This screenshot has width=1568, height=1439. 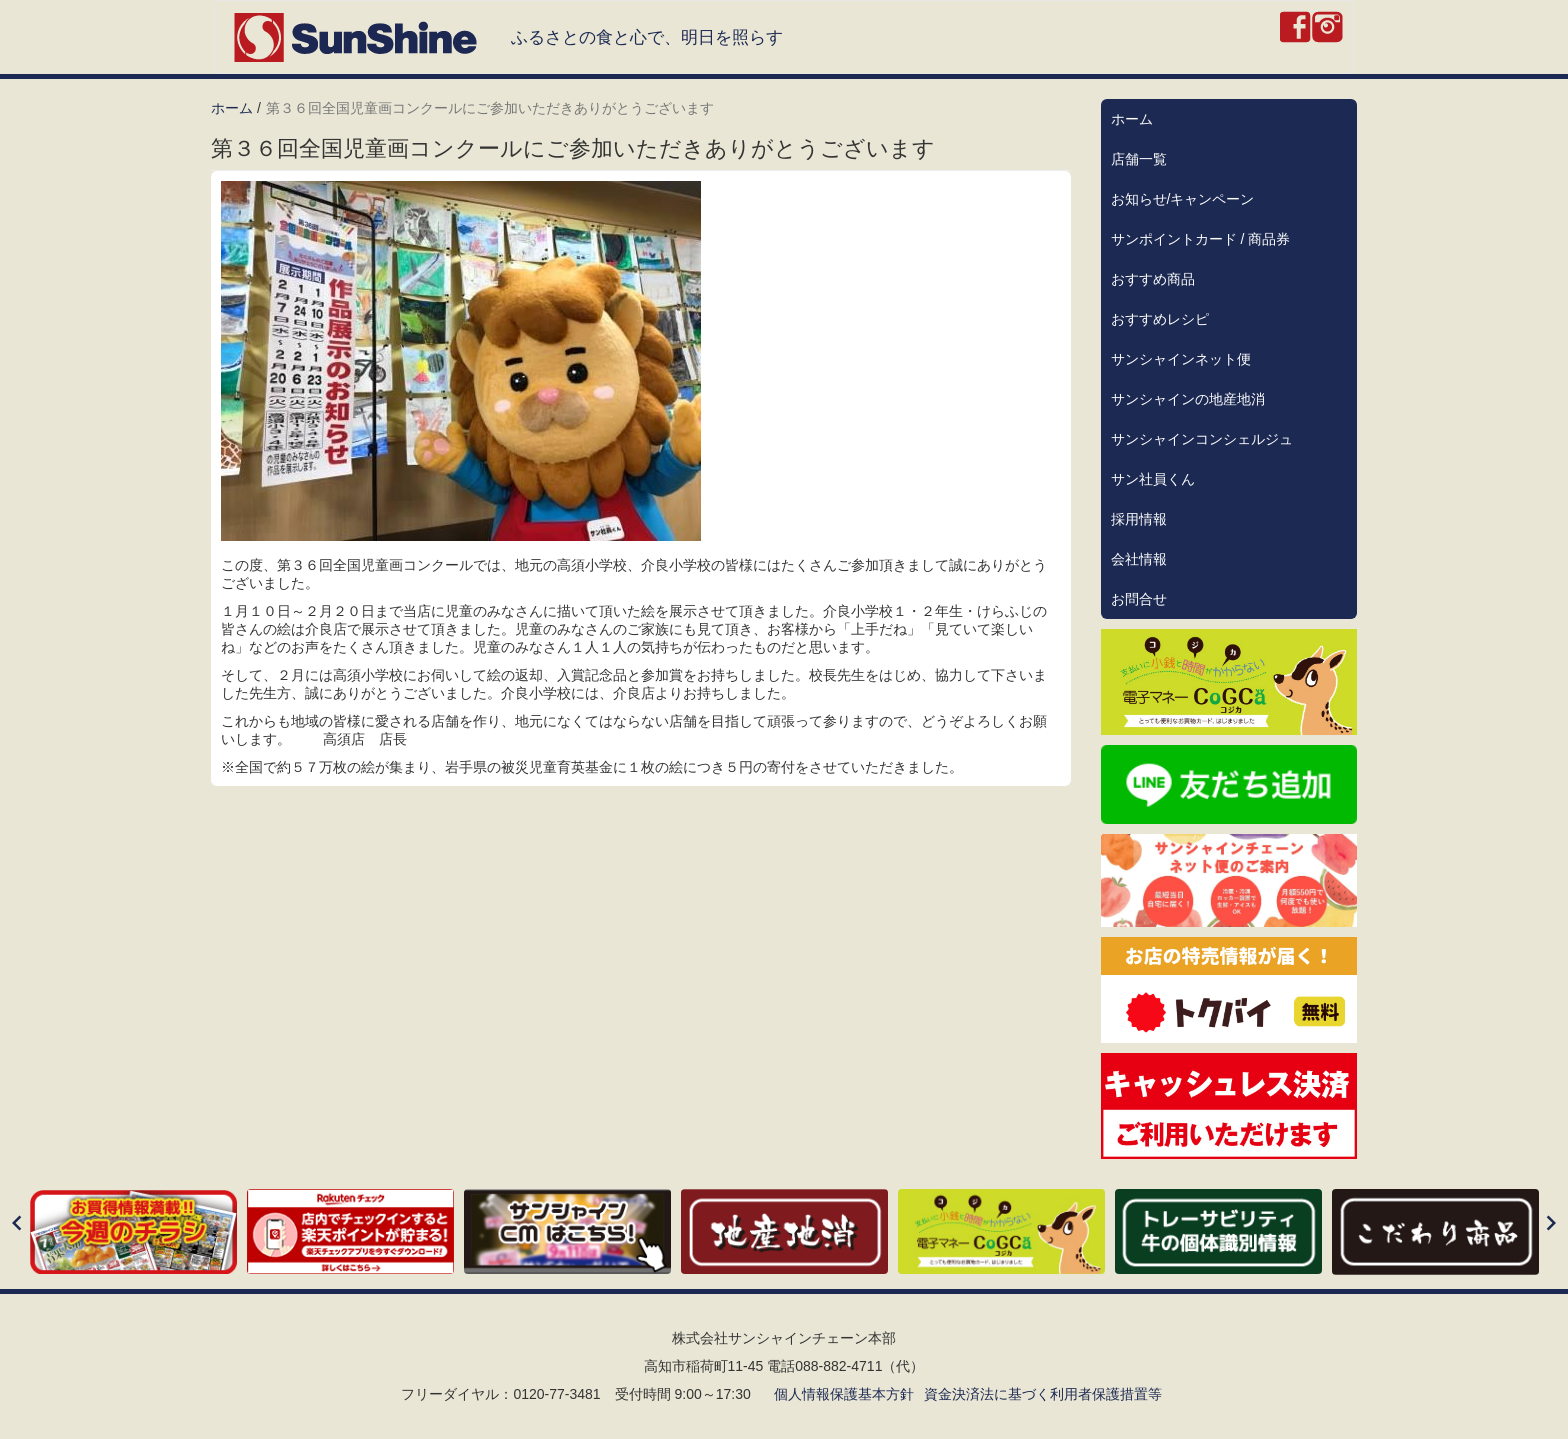 I want to click on サンポイントカード / 商品券, so click(x=1201, y=239).